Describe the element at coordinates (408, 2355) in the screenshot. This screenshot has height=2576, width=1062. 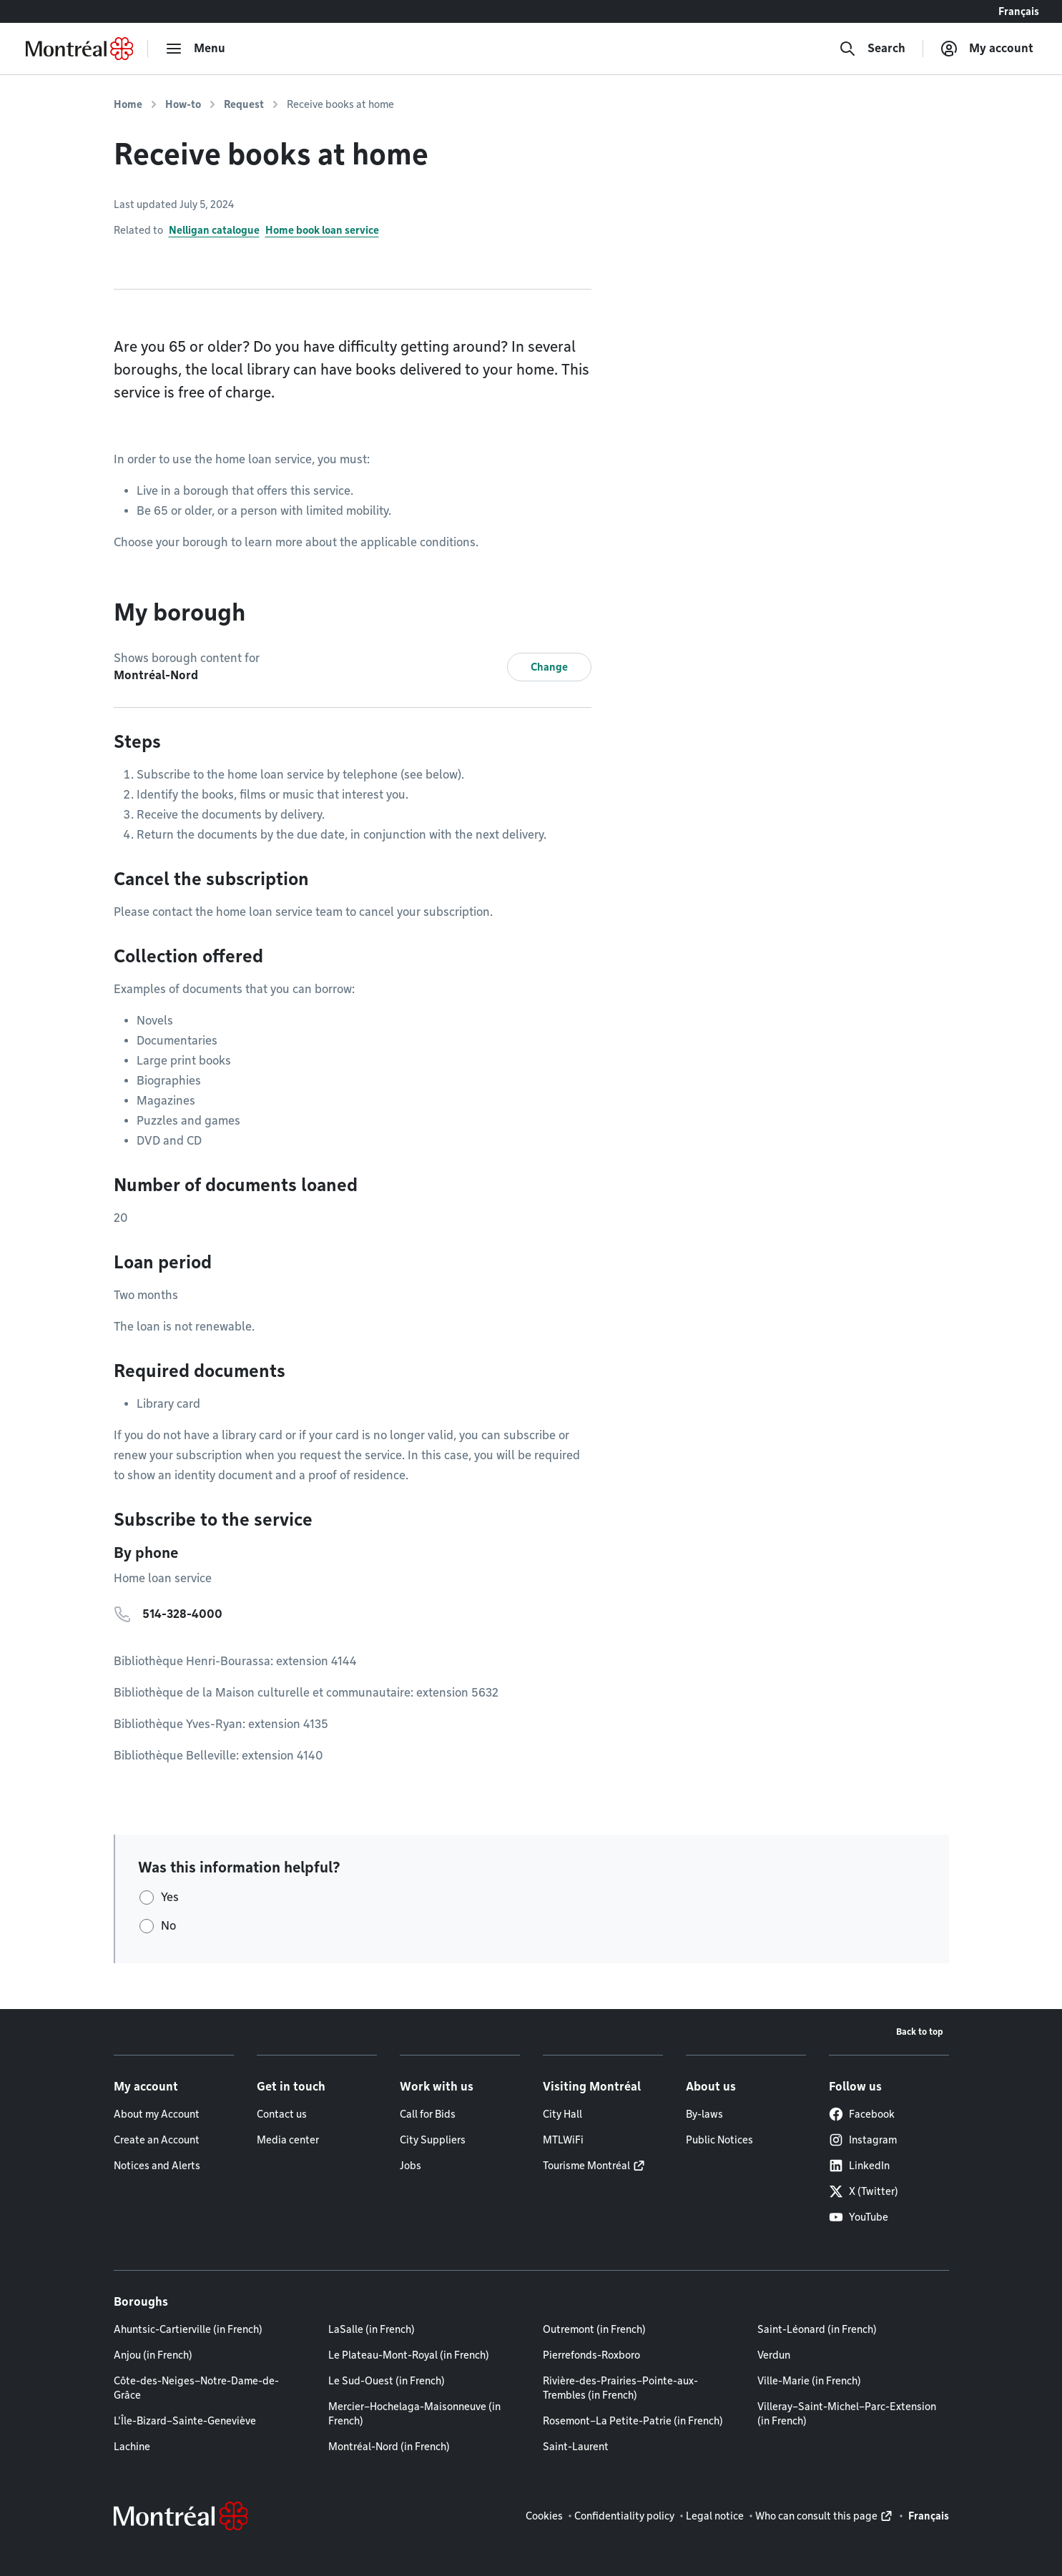
I see `Le Plateau-Mont-Royal (in French)` at that location.